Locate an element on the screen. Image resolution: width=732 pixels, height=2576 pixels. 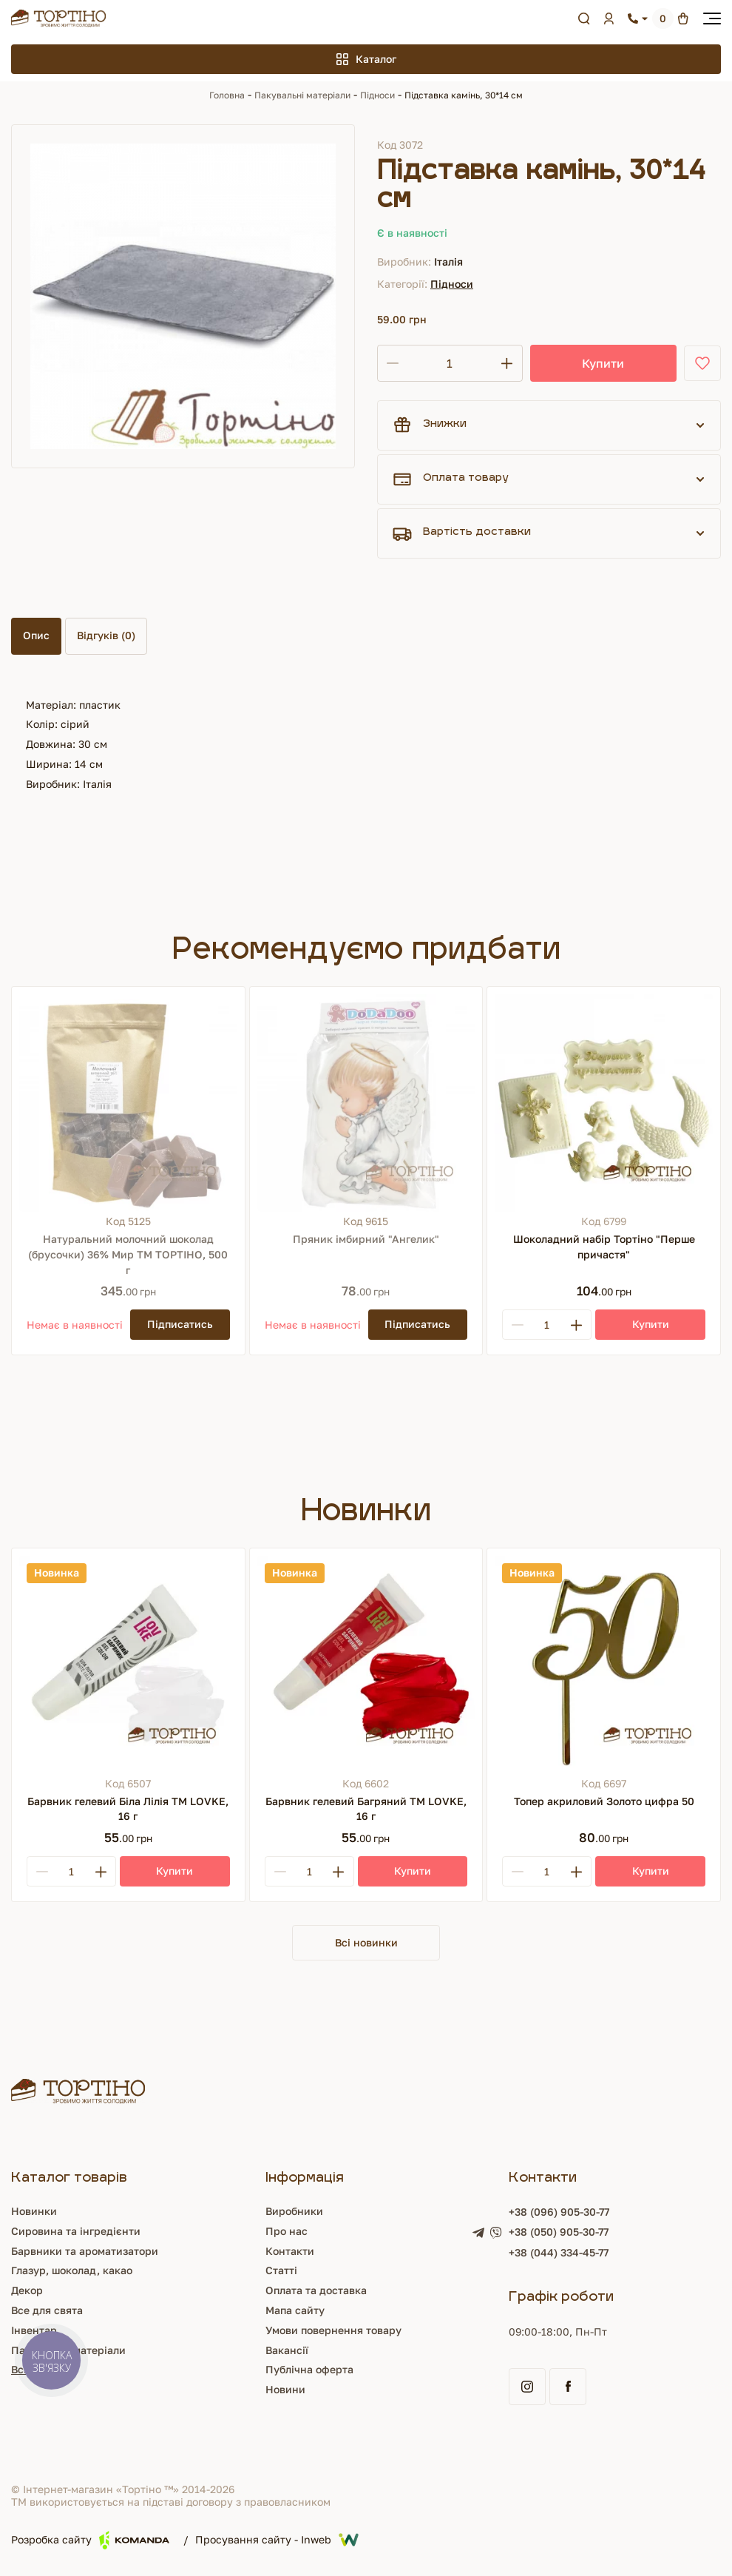
Головна is located at coordinates (227, 95).